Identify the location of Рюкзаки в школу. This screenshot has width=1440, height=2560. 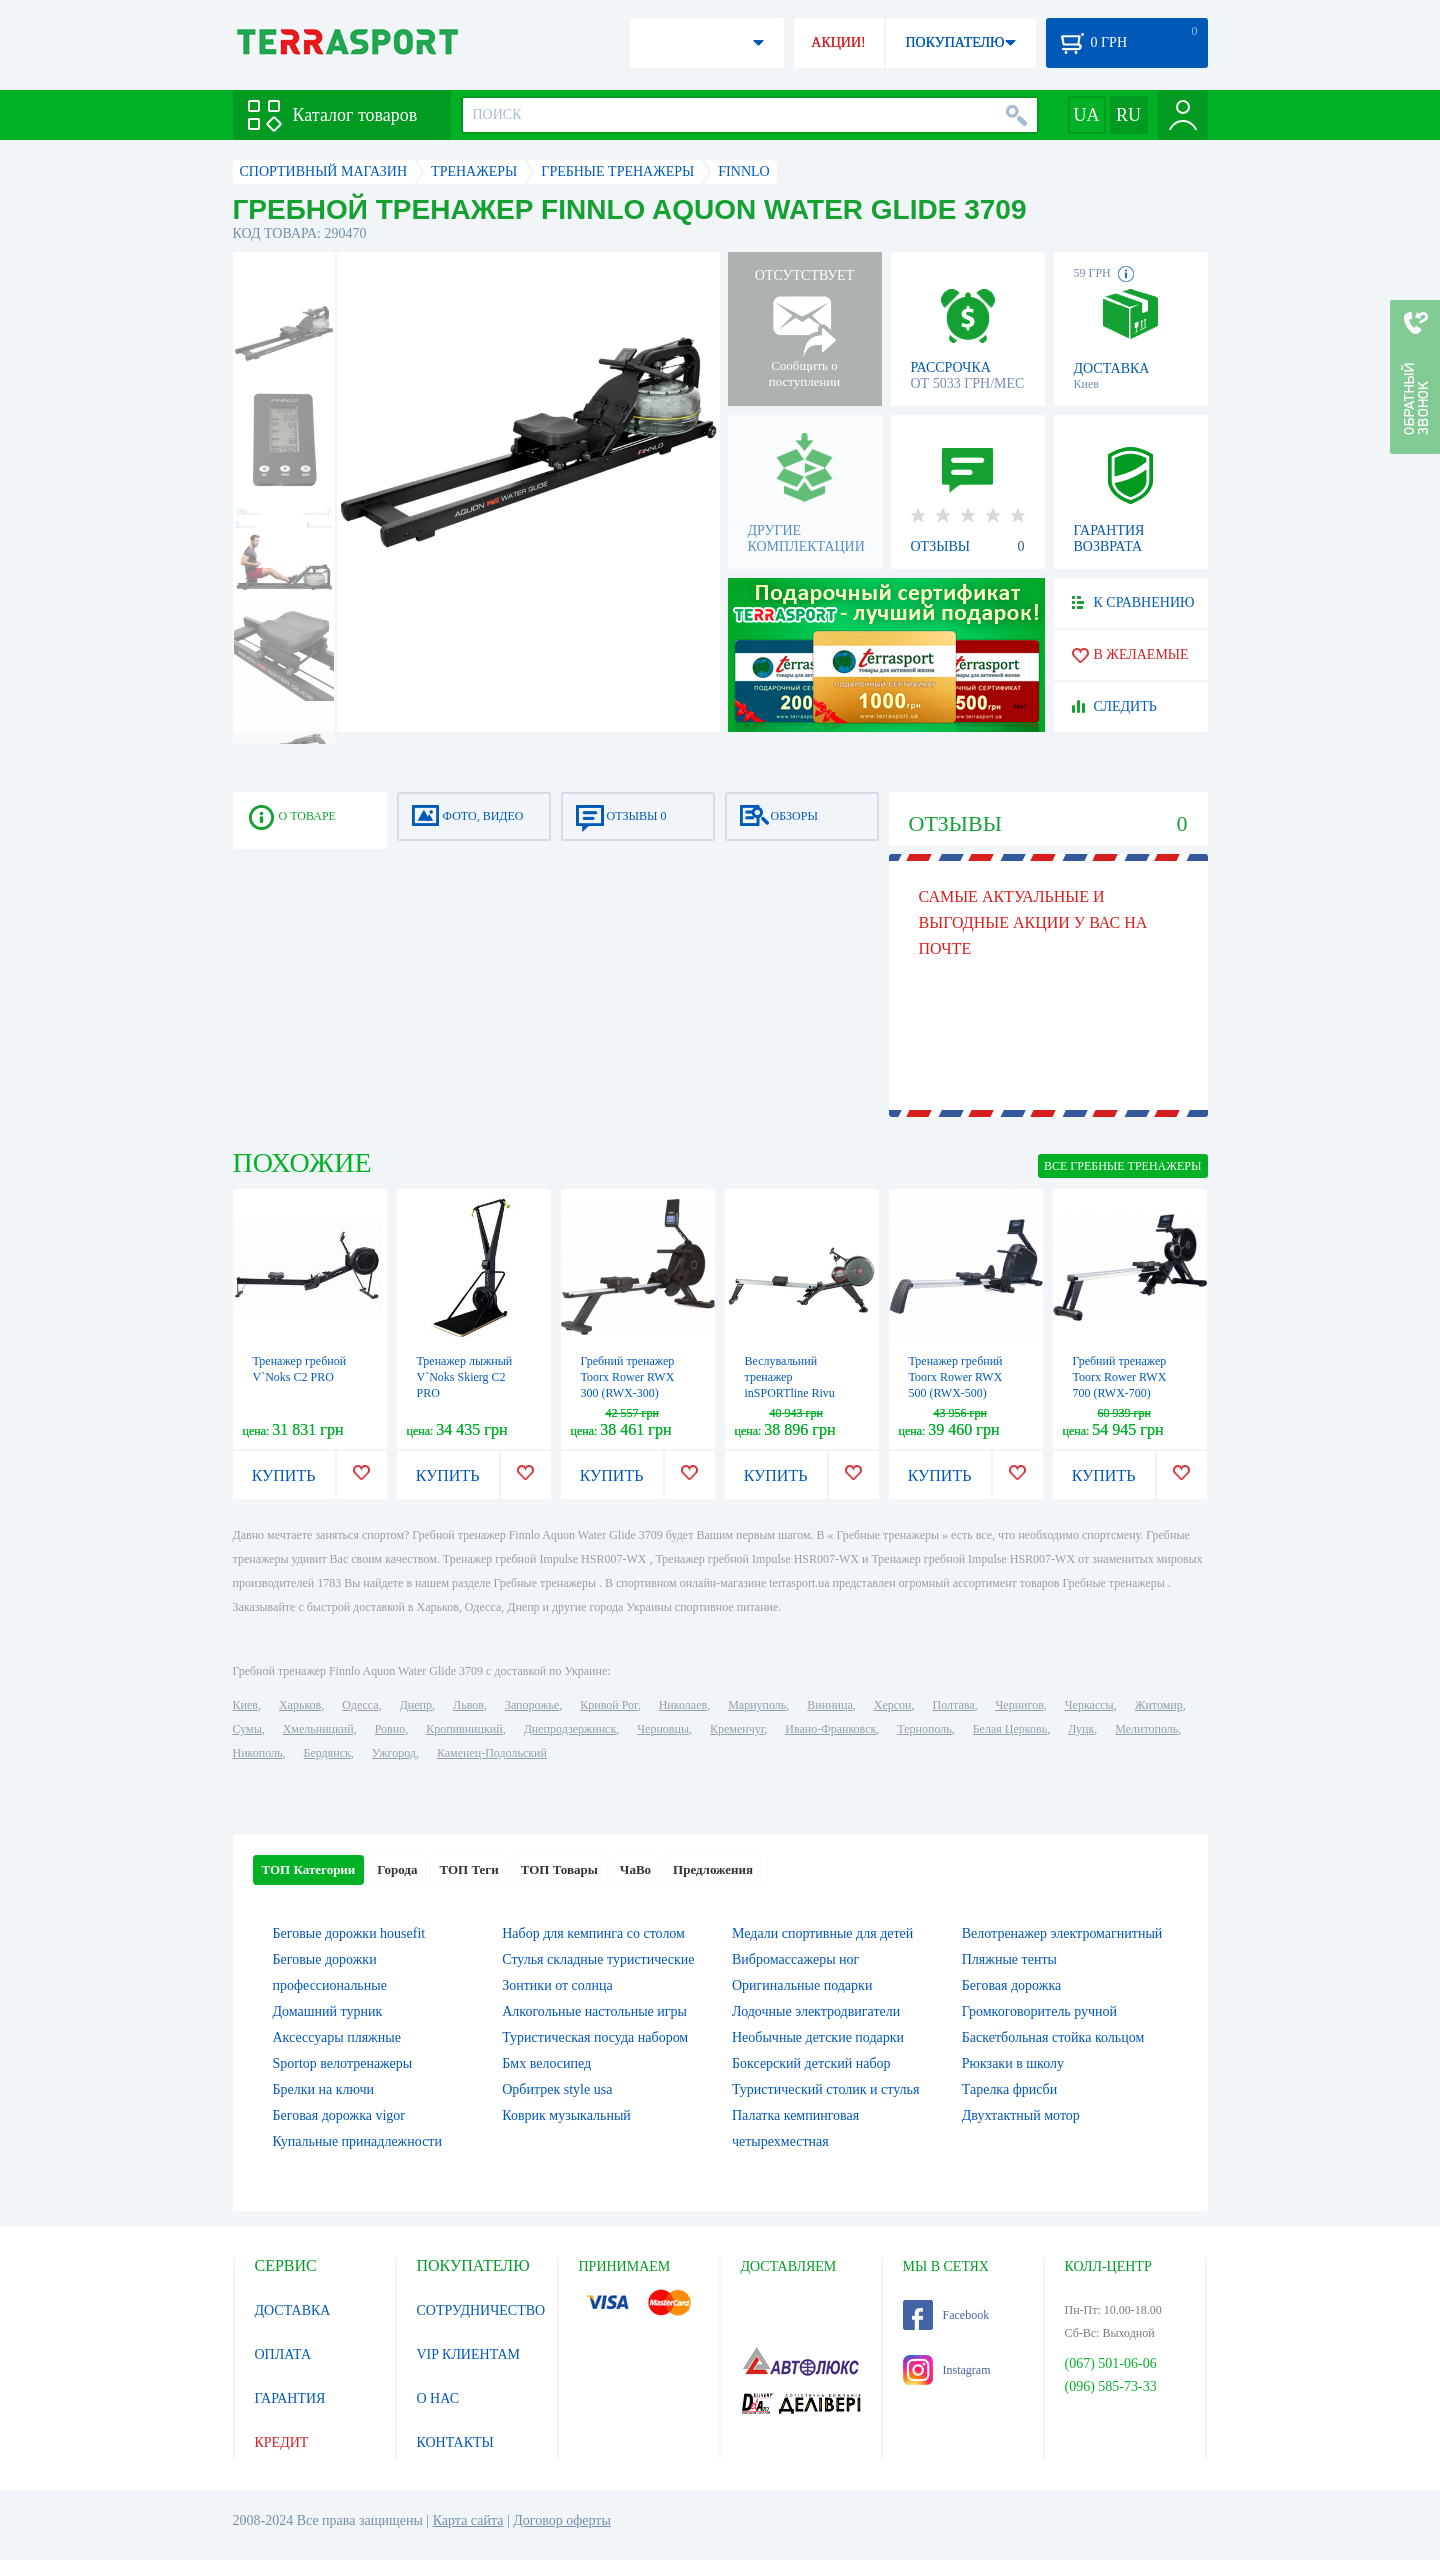
(1013, 2063).